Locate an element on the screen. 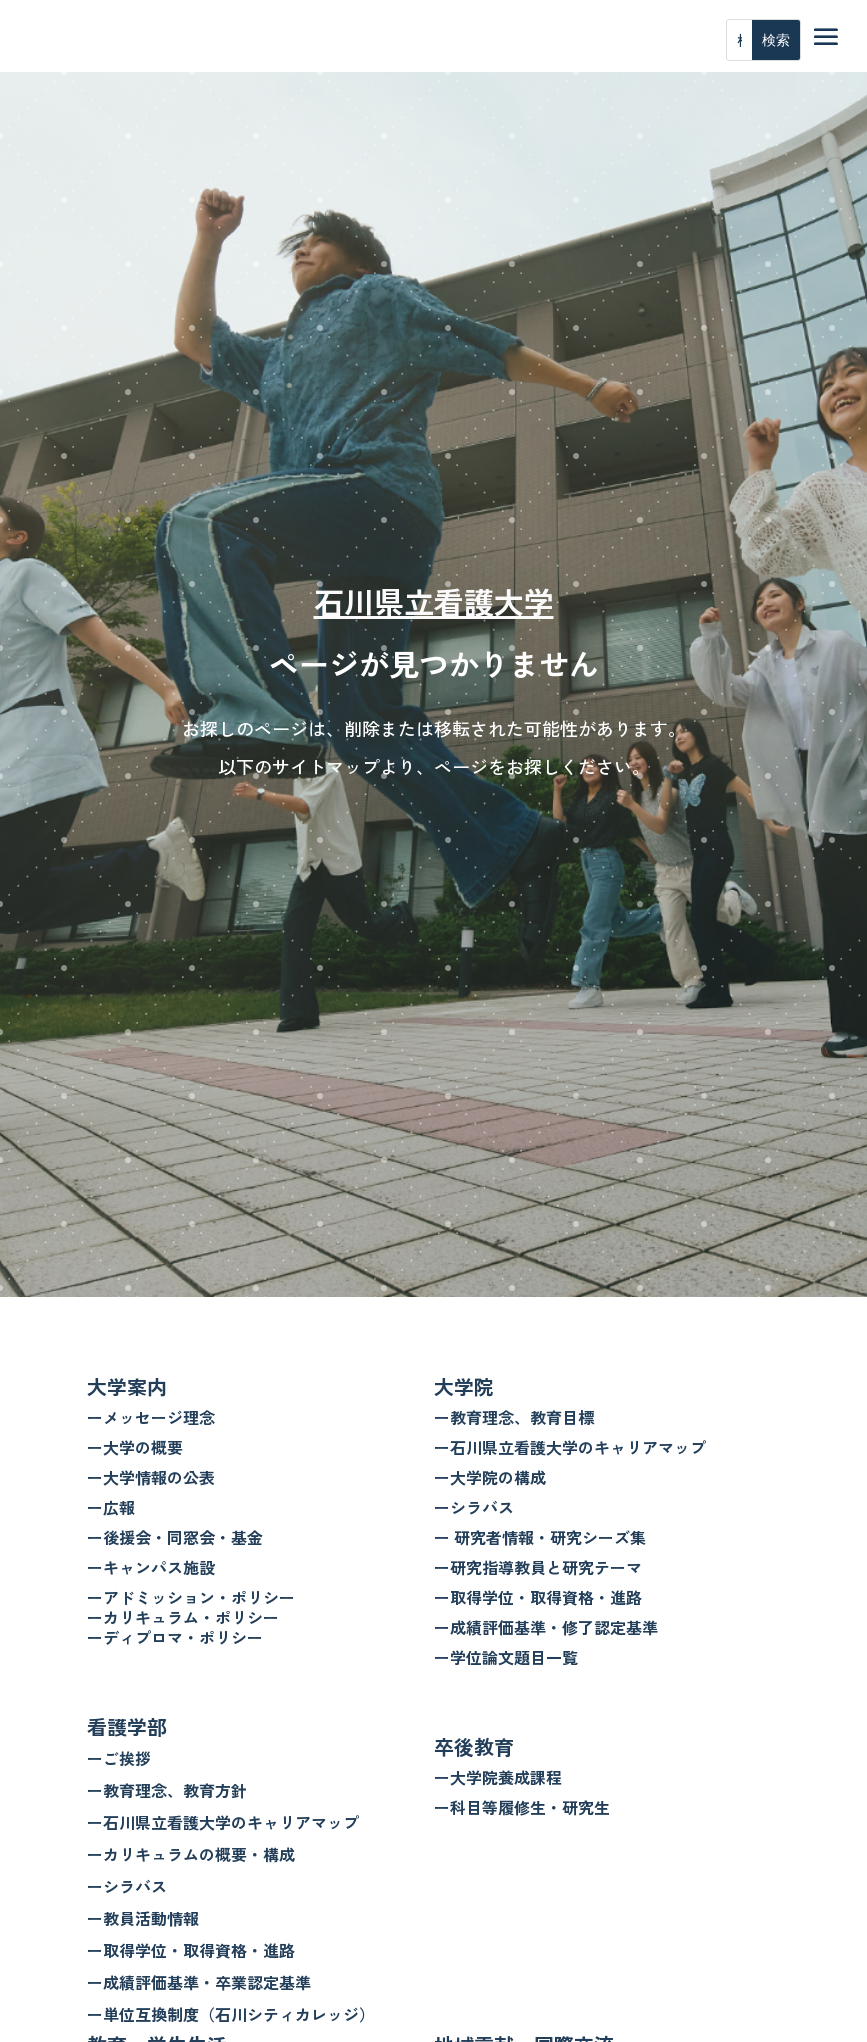 This screenshot has height=2042, width=867. ー取得学位・取得資格・進路 is located at coordinates (191, 1950).